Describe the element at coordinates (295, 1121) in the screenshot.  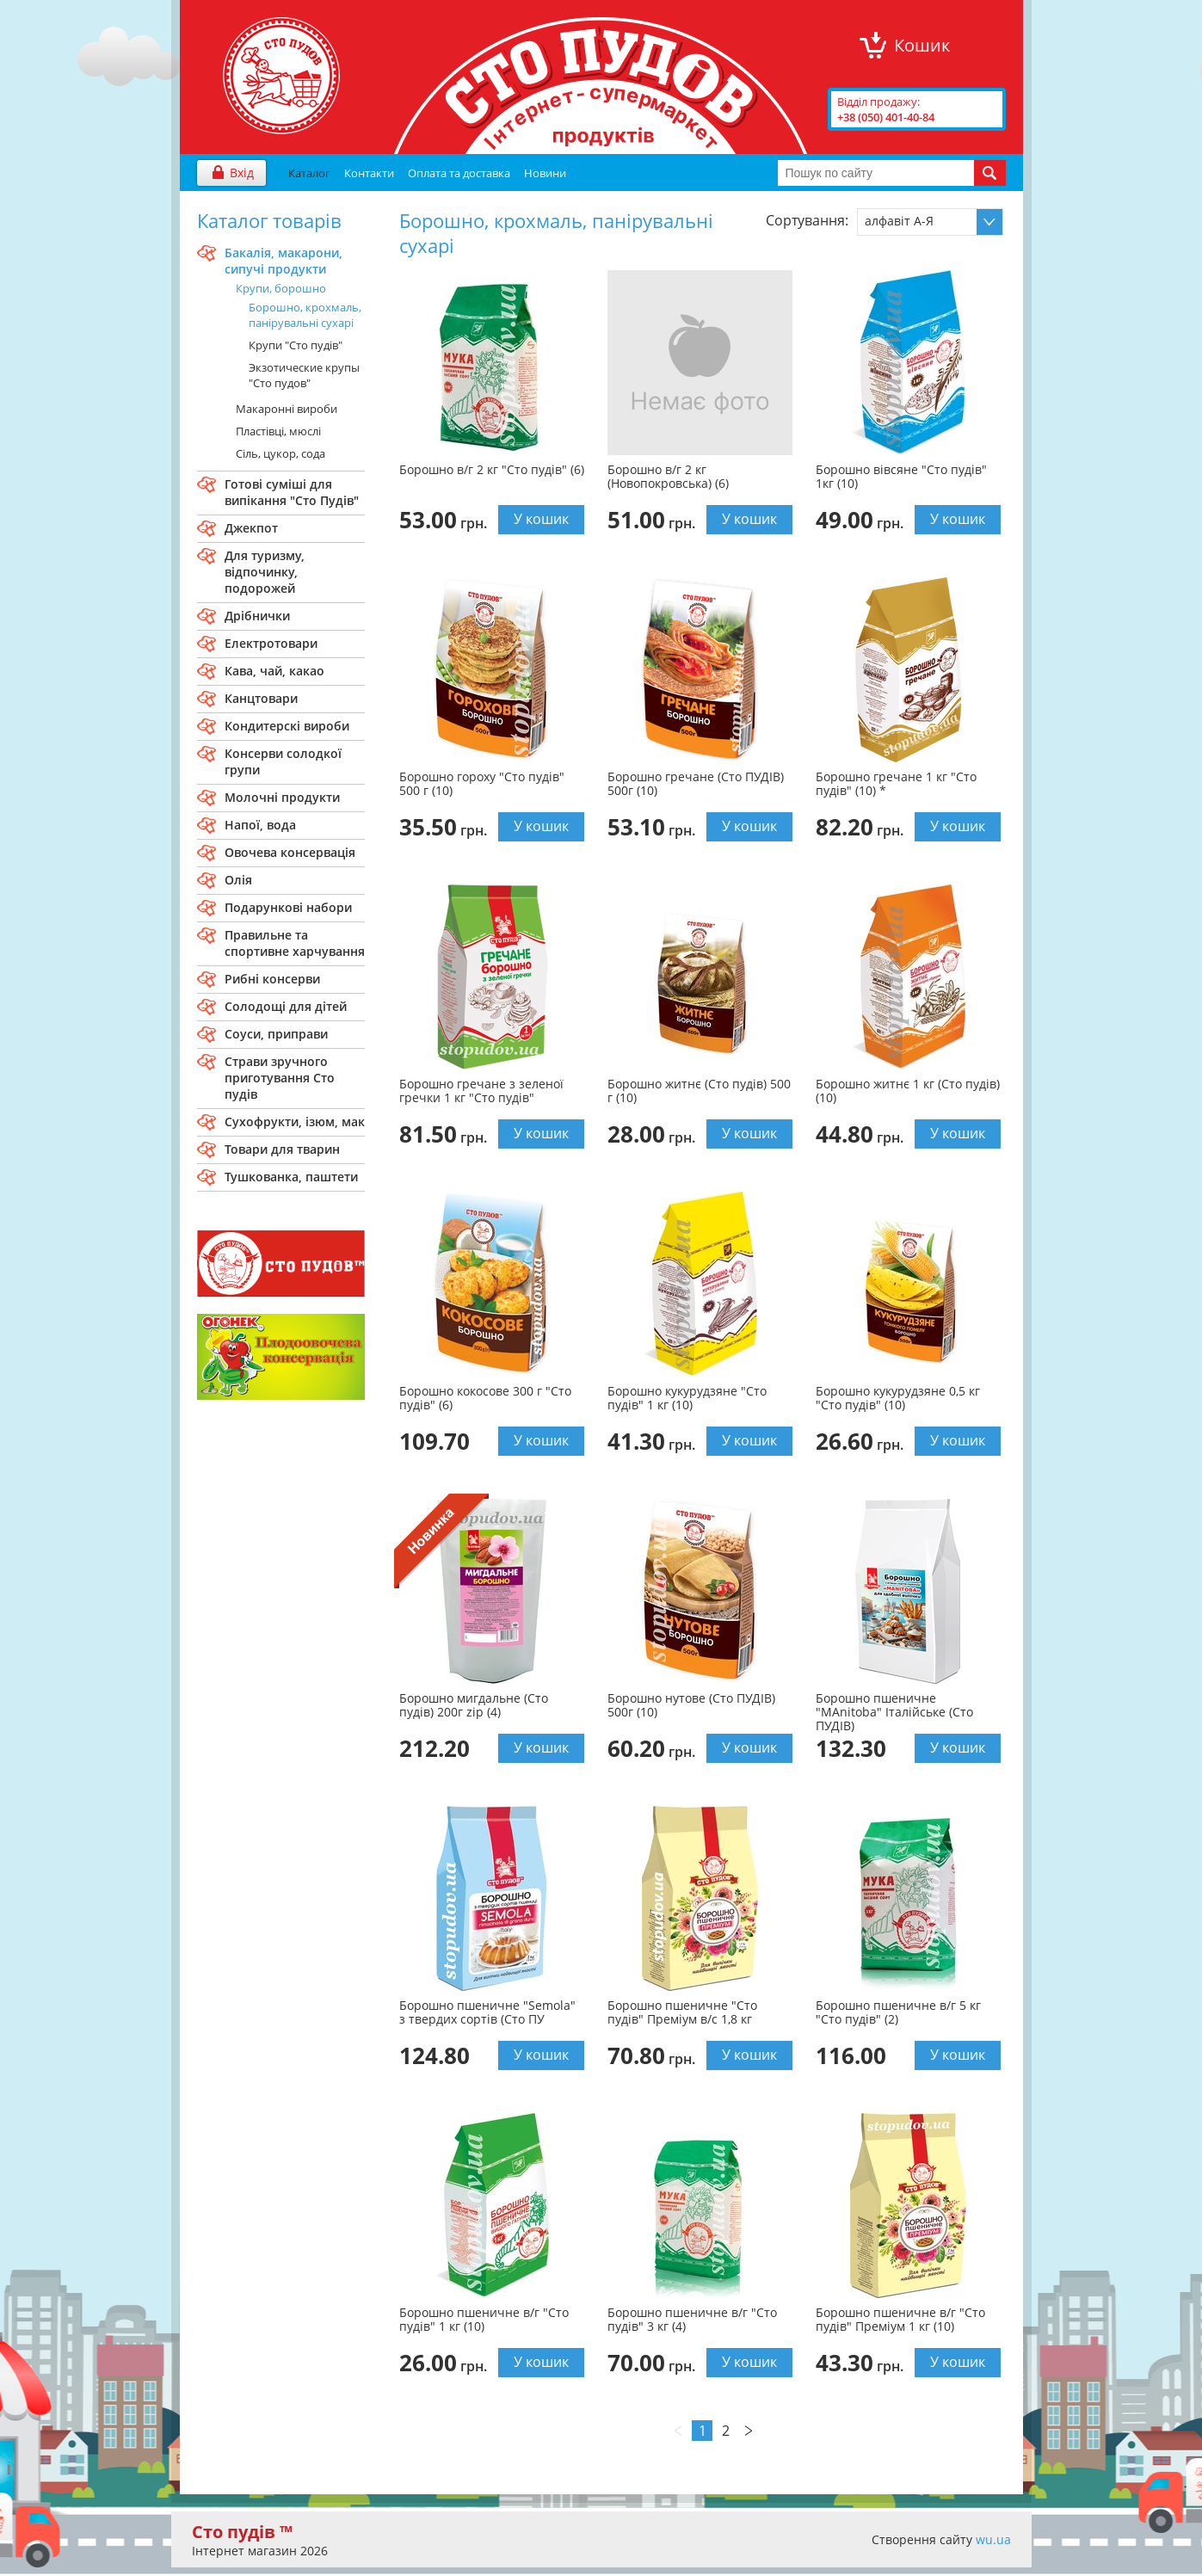
I see `Сухофрукти, ізюм, мак` at that location.